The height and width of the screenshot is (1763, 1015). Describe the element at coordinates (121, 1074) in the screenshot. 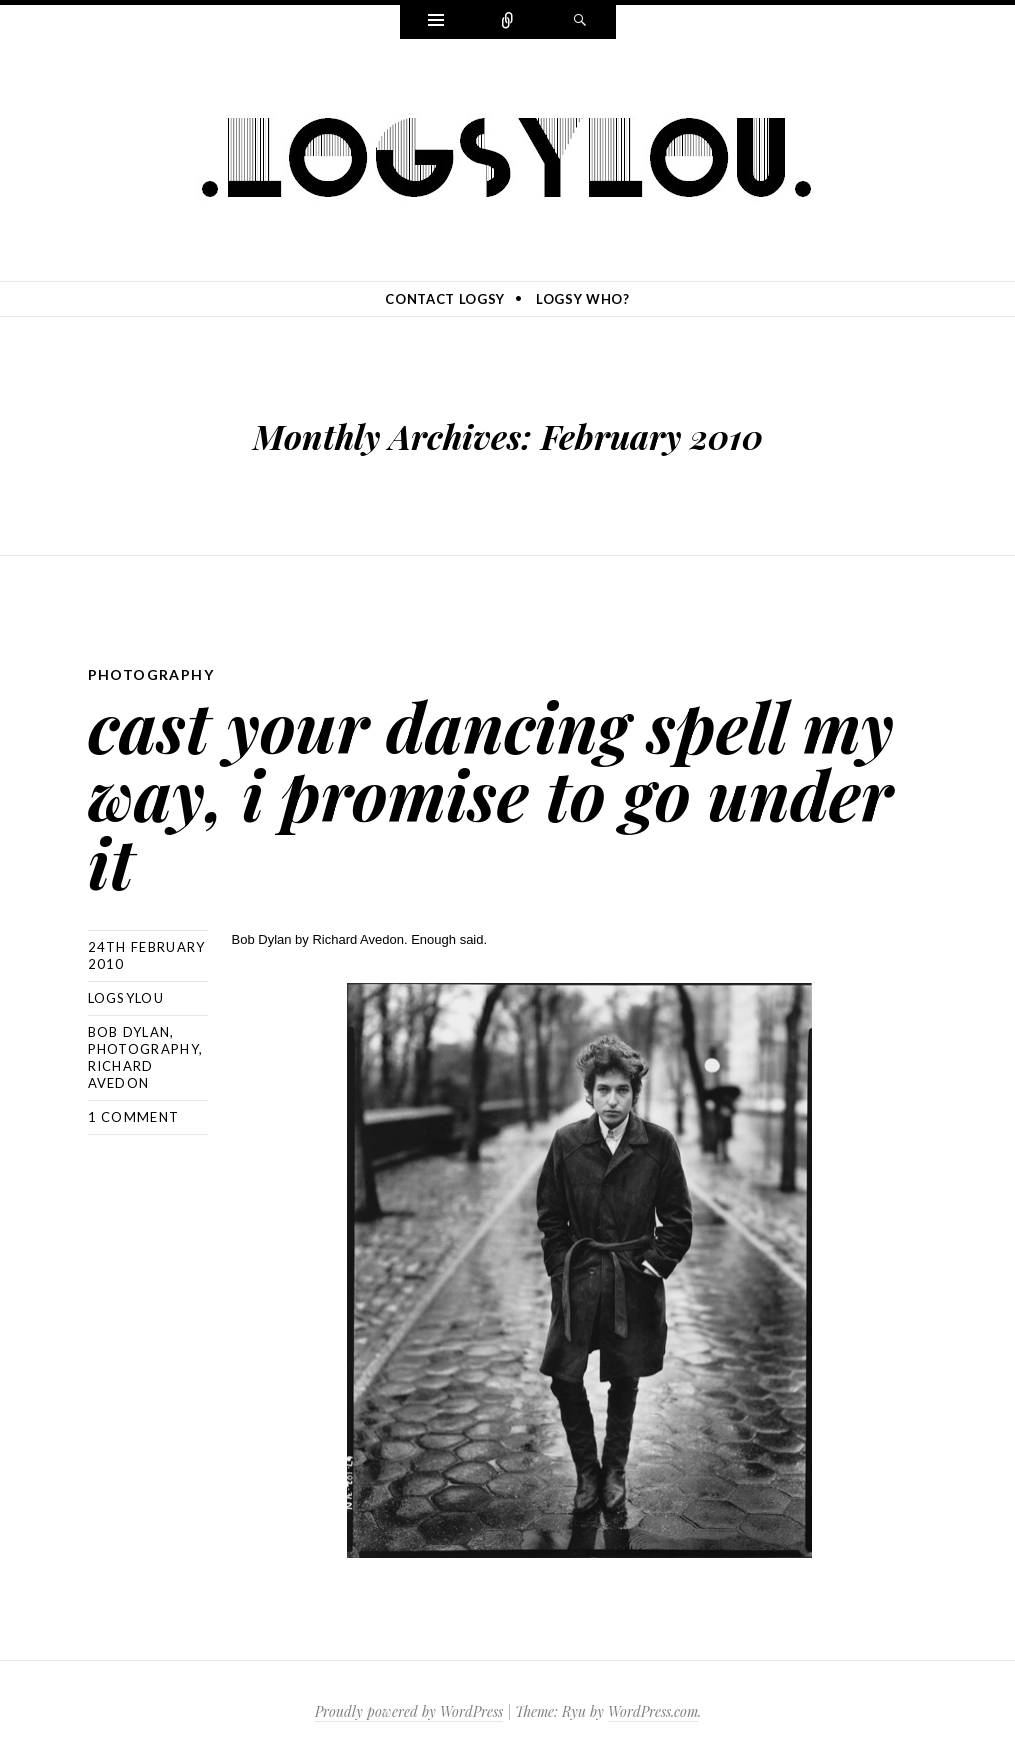

I see `richard avedon` at that location.